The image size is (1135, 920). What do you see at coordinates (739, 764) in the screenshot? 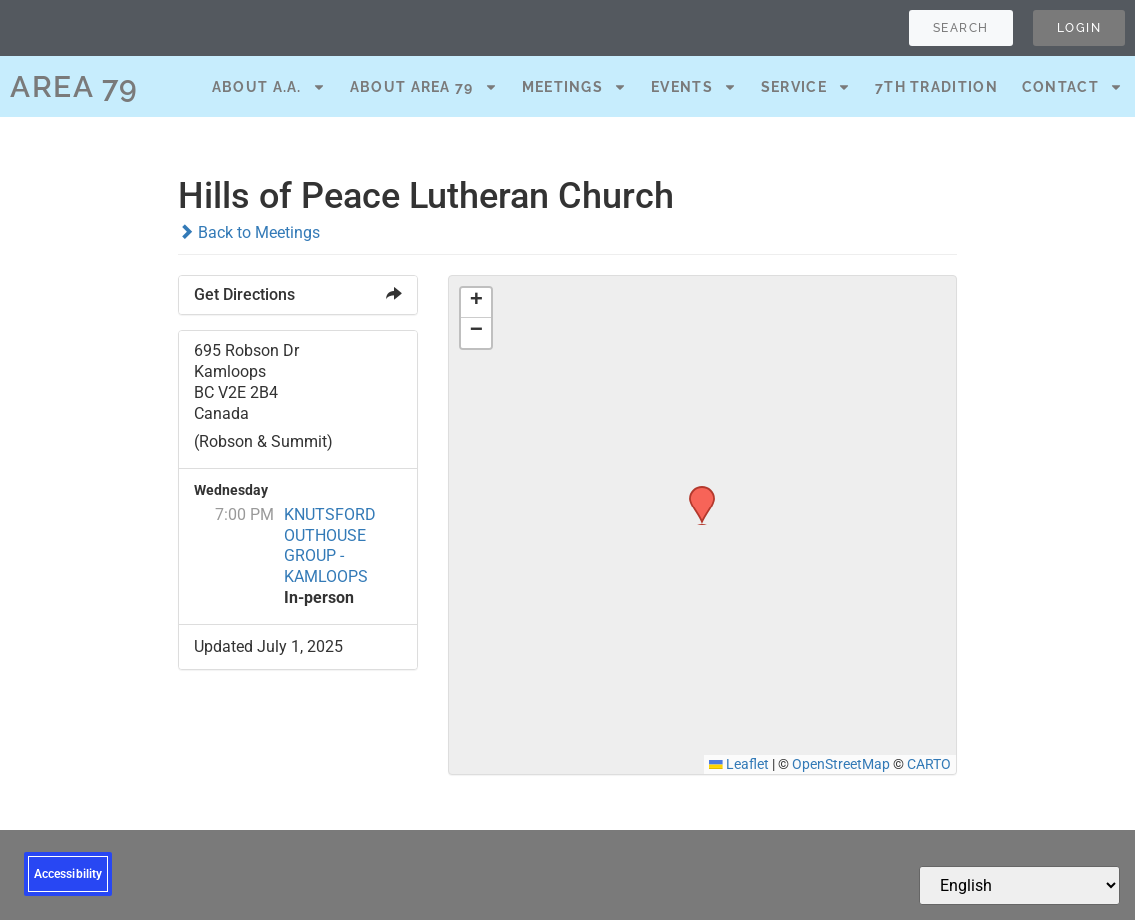
I see `Leaflet` at bounding box center [739, 764].